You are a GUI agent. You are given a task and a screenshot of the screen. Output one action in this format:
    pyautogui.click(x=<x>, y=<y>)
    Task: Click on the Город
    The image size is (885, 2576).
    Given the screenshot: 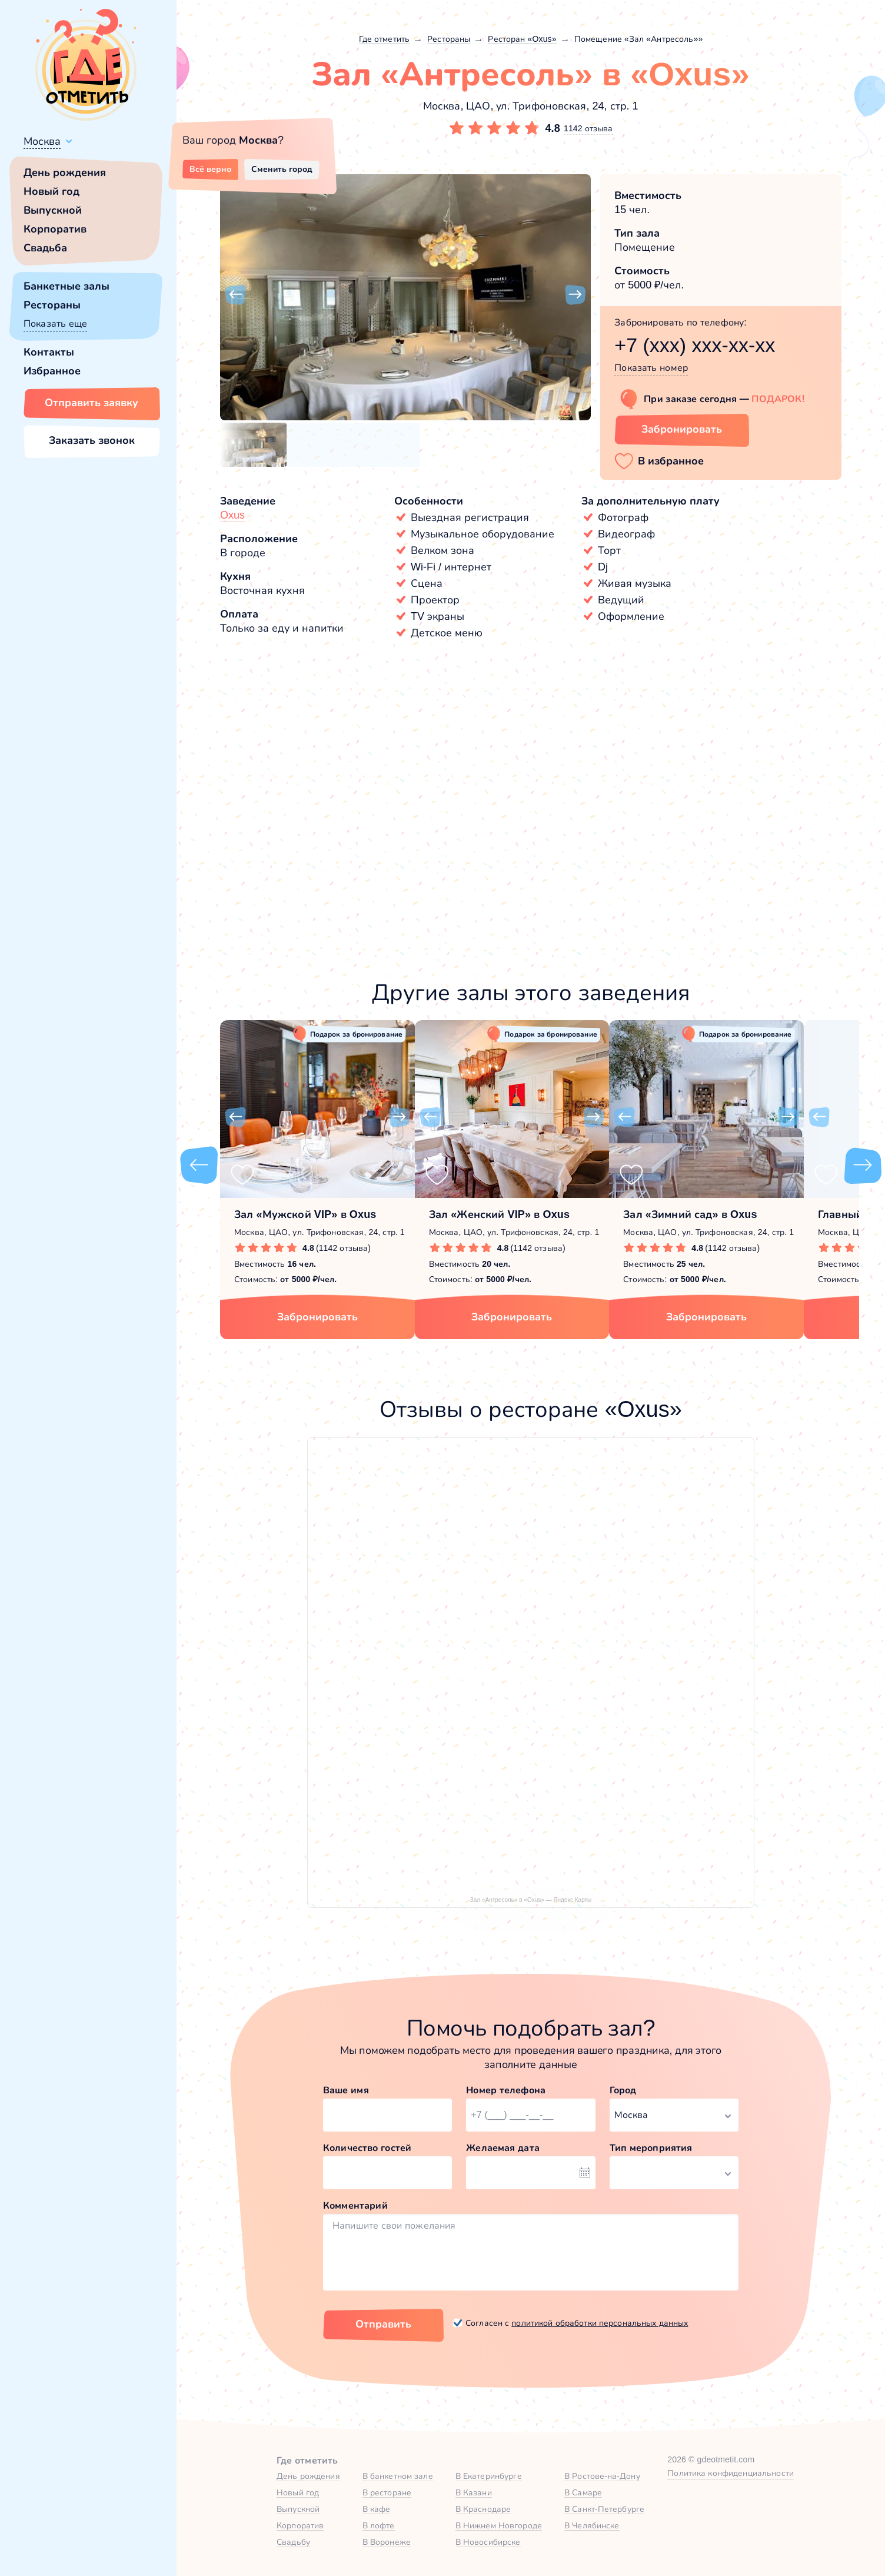 What is the action you would take?
    pyautogui.click(x=623, y=2090)
    